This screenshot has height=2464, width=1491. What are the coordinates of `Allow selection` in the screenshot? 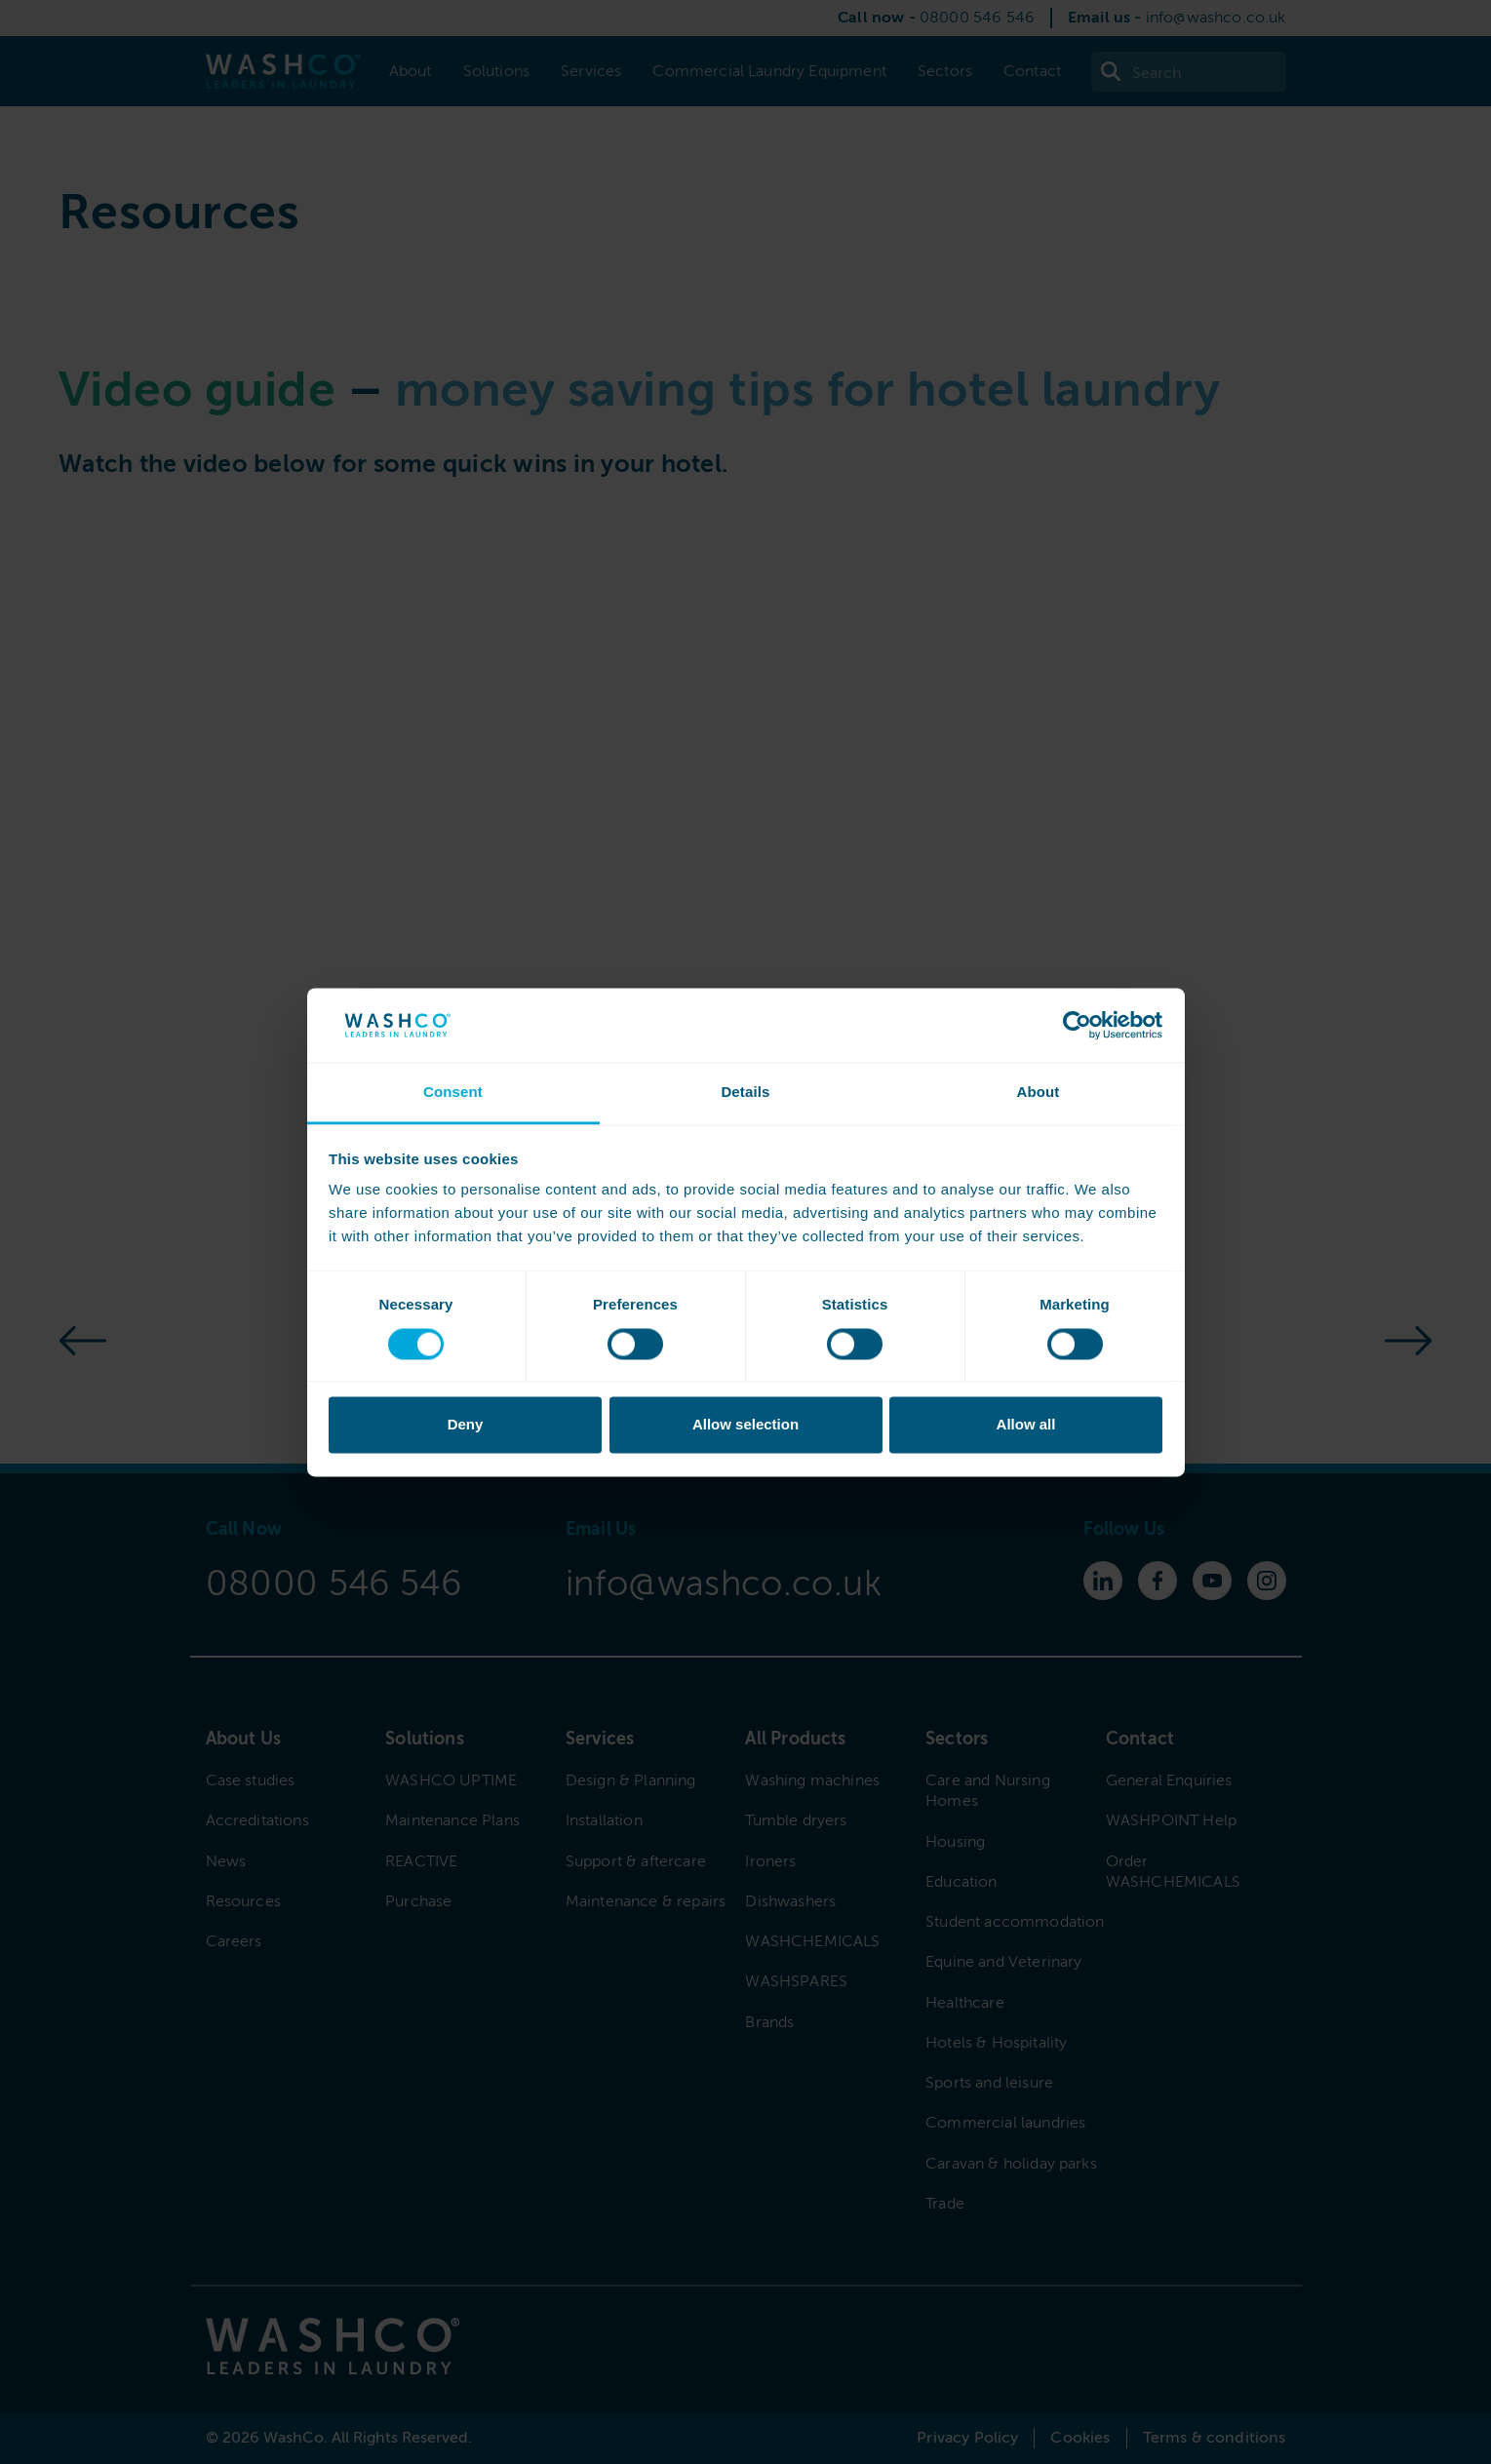 It's located at (745, 1425).